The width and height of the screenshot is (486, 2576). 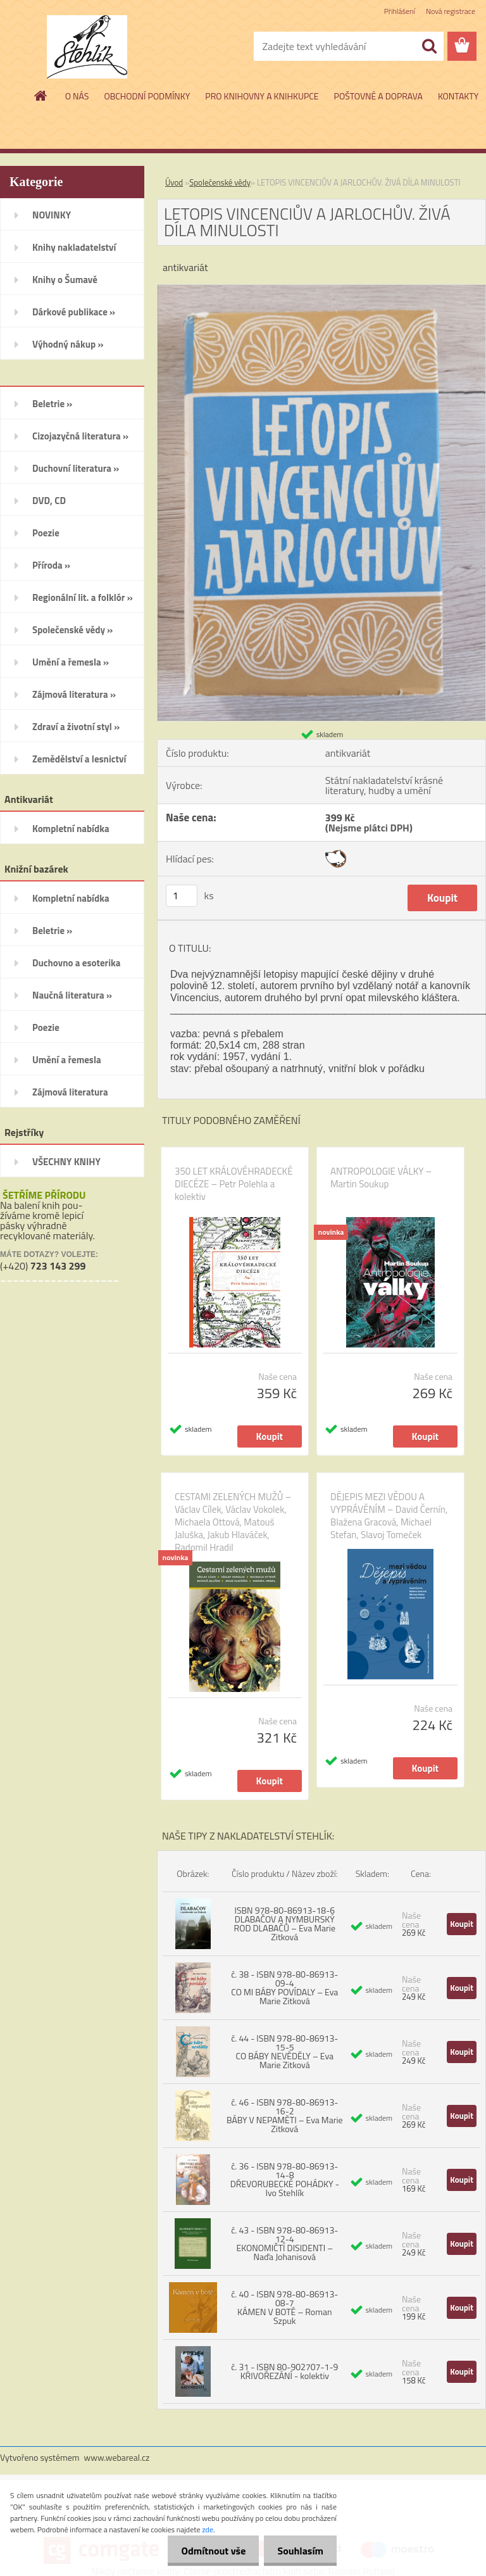 I want to click on Společenské vědy, so click(x=220, y=182).